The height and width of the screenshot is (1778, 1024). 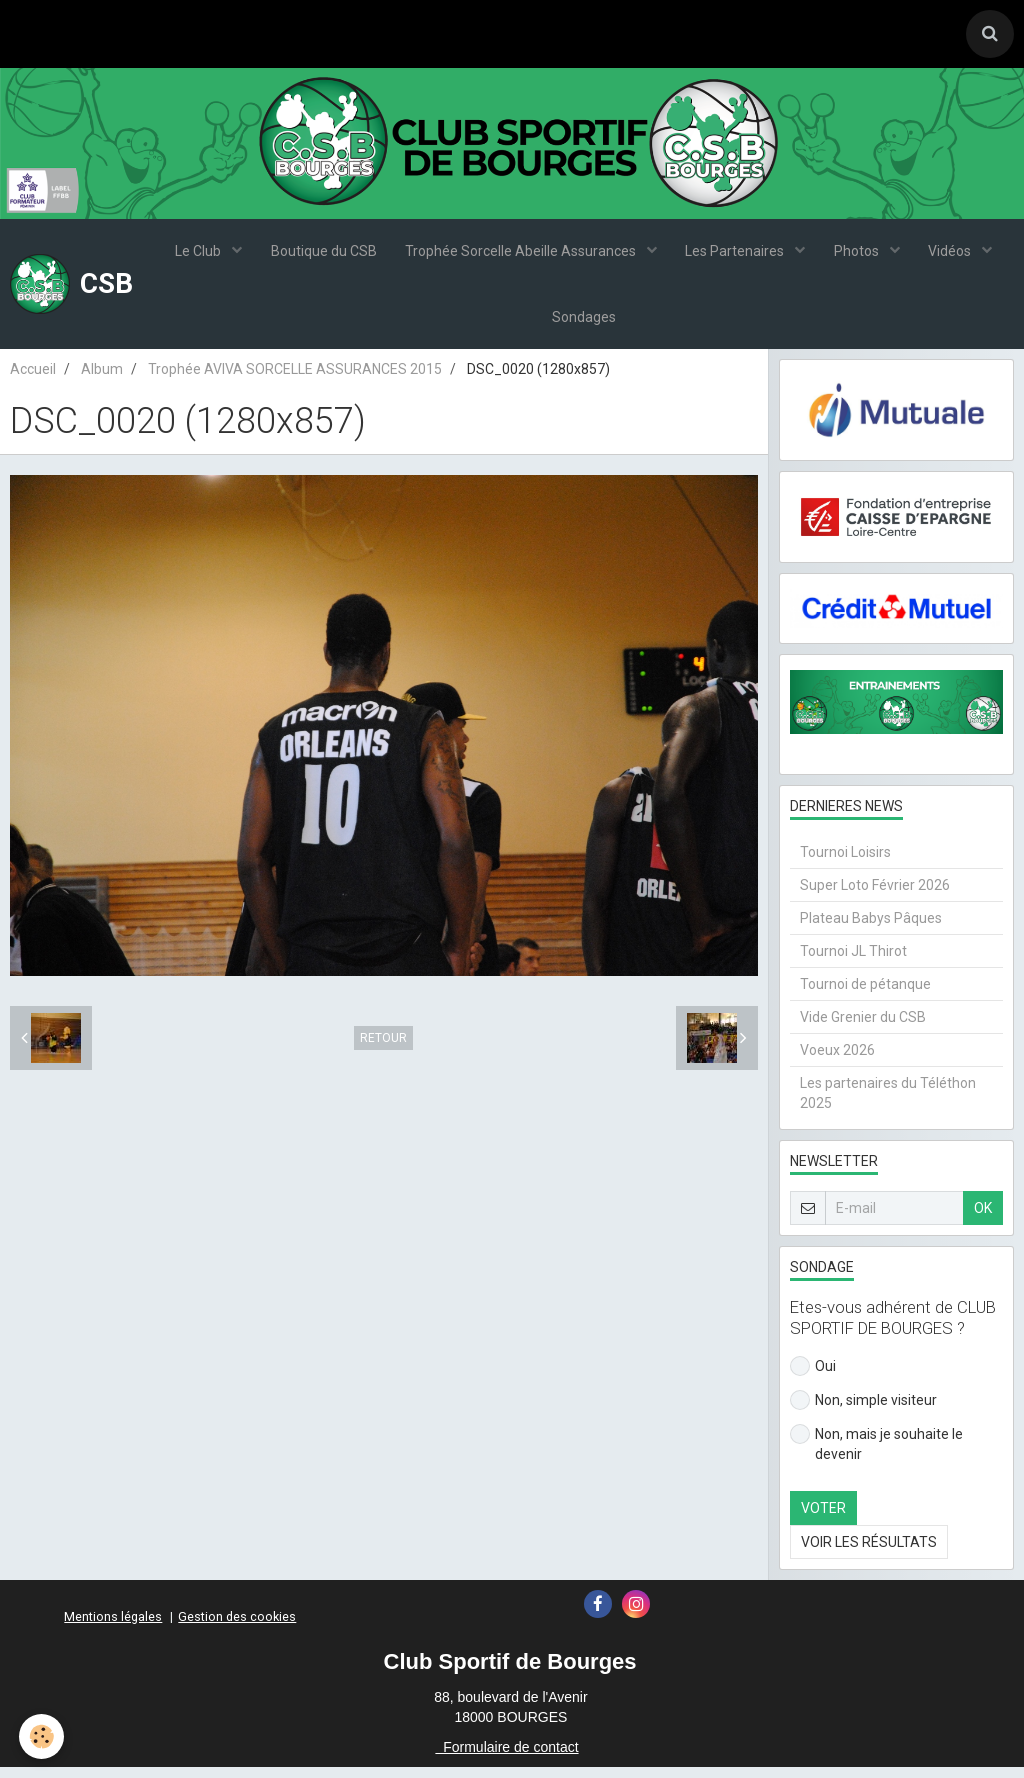 I want to click on Les Partenaires, so click(x=737, y=255).